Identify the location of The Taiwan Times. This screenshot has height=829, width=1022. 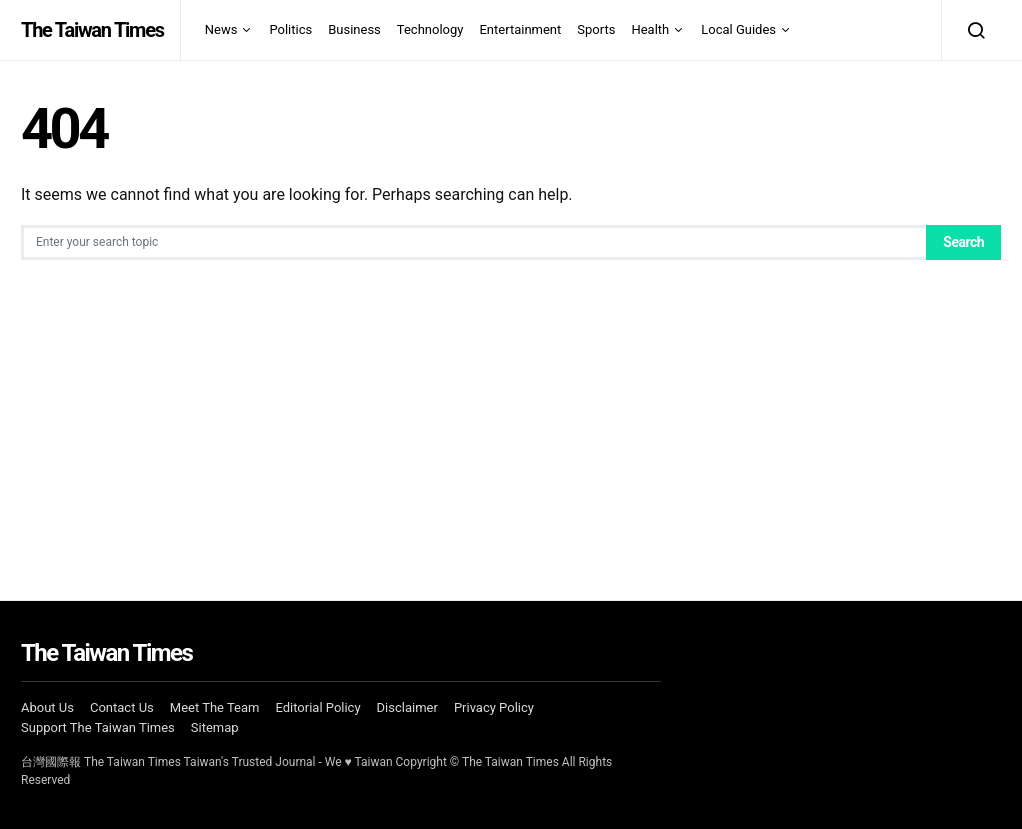
(92, 30).